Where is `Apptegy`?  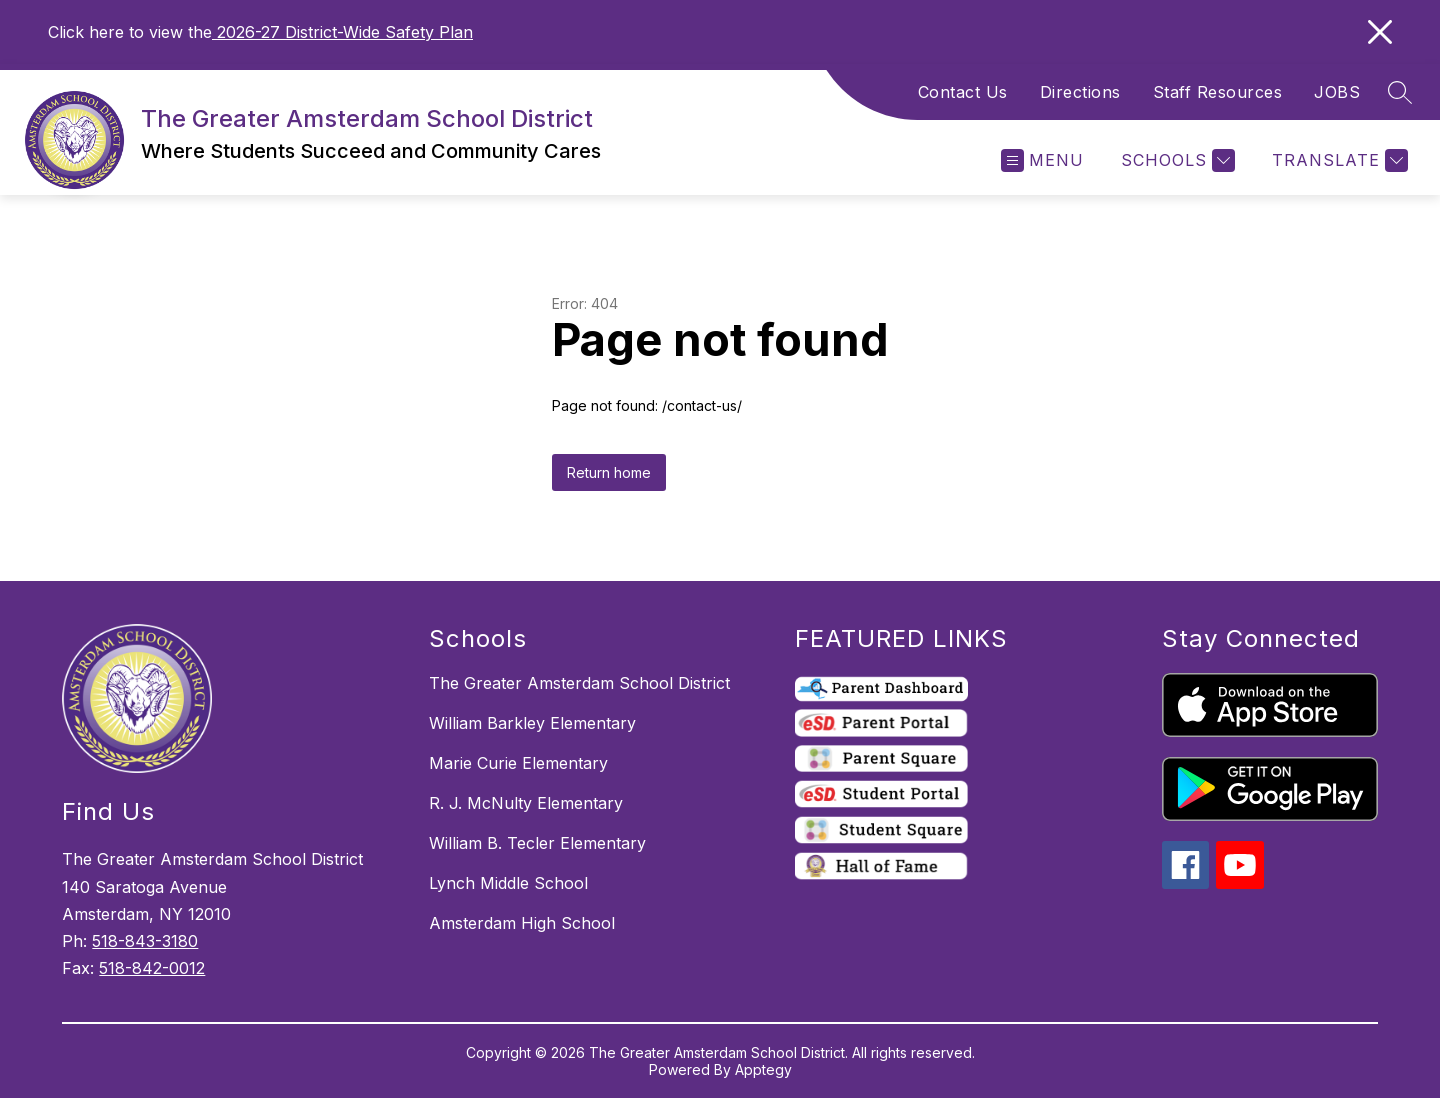 Apptegy is located at coordinates (763, 1069).